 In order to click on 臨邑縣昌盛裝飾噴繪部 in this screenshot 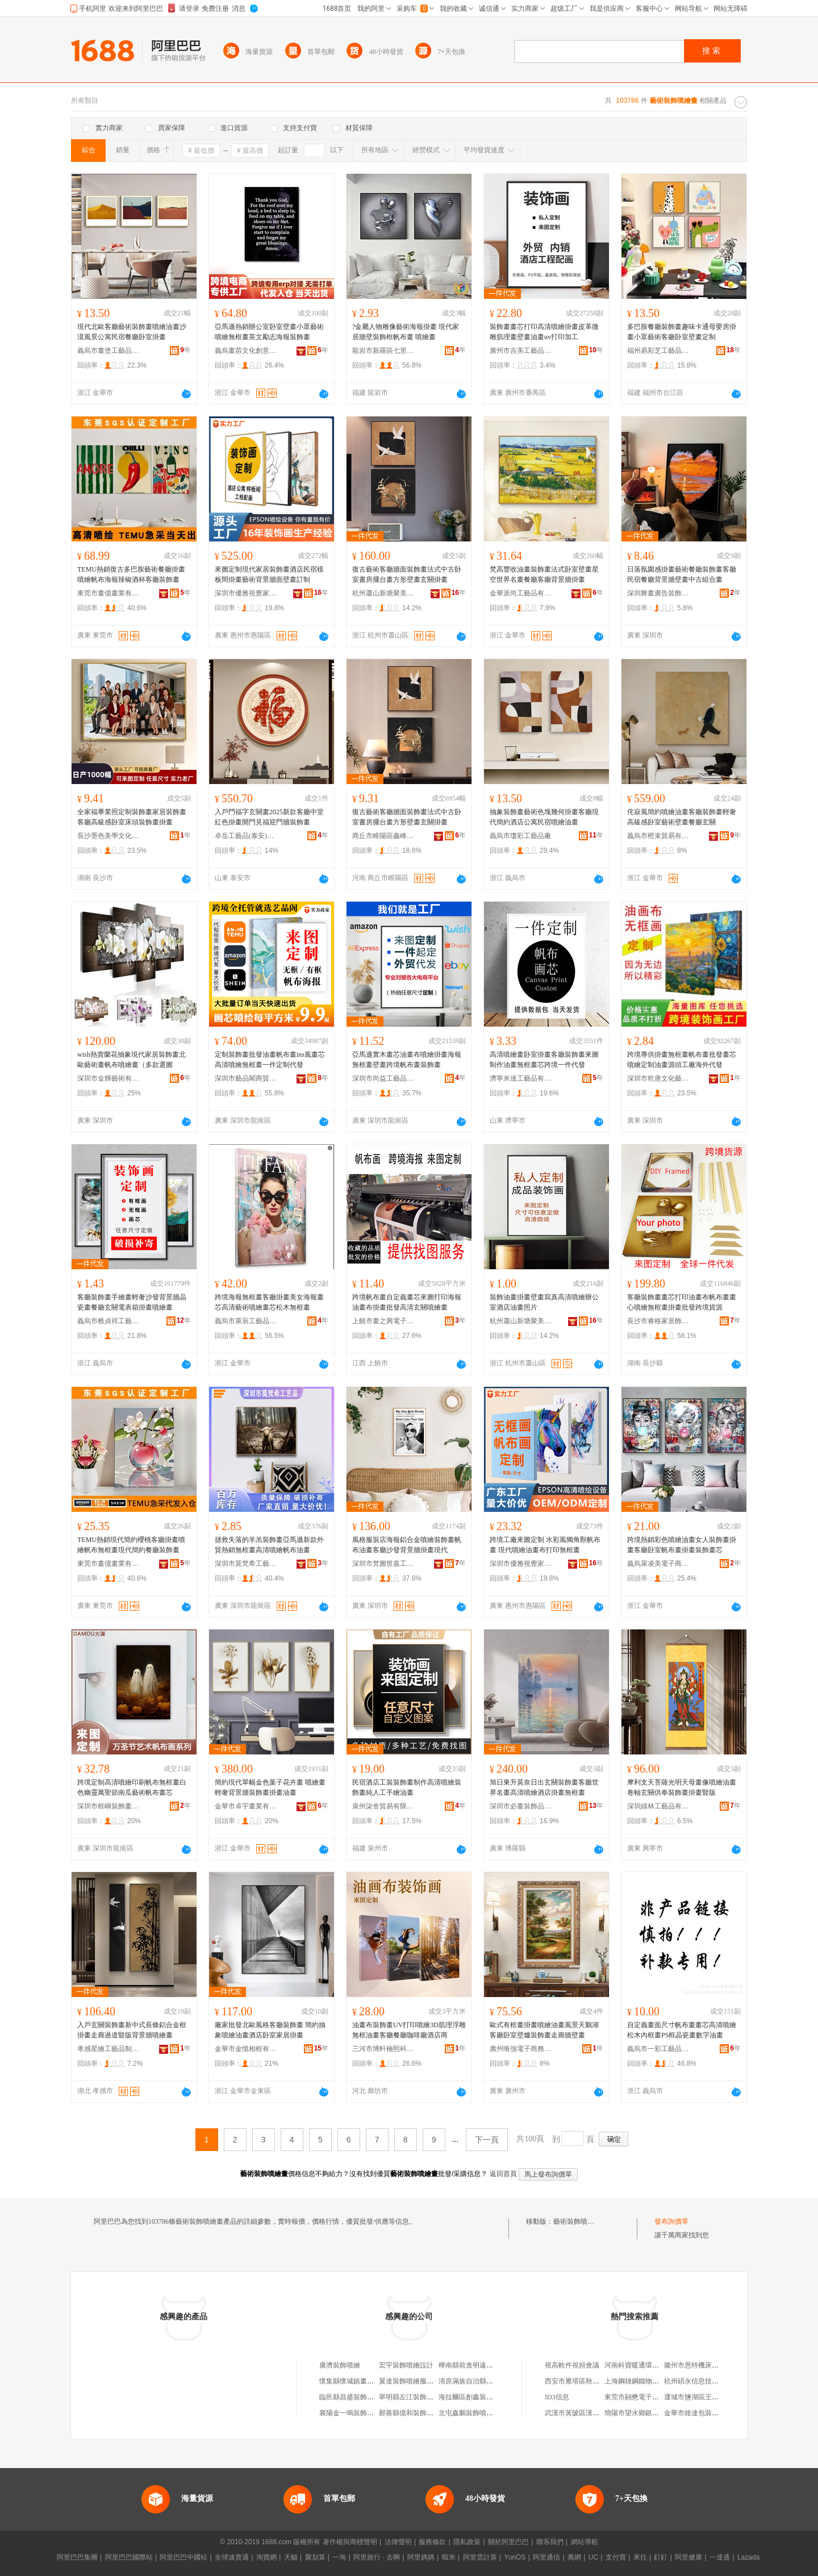, I will do `click(353, 2397)`.